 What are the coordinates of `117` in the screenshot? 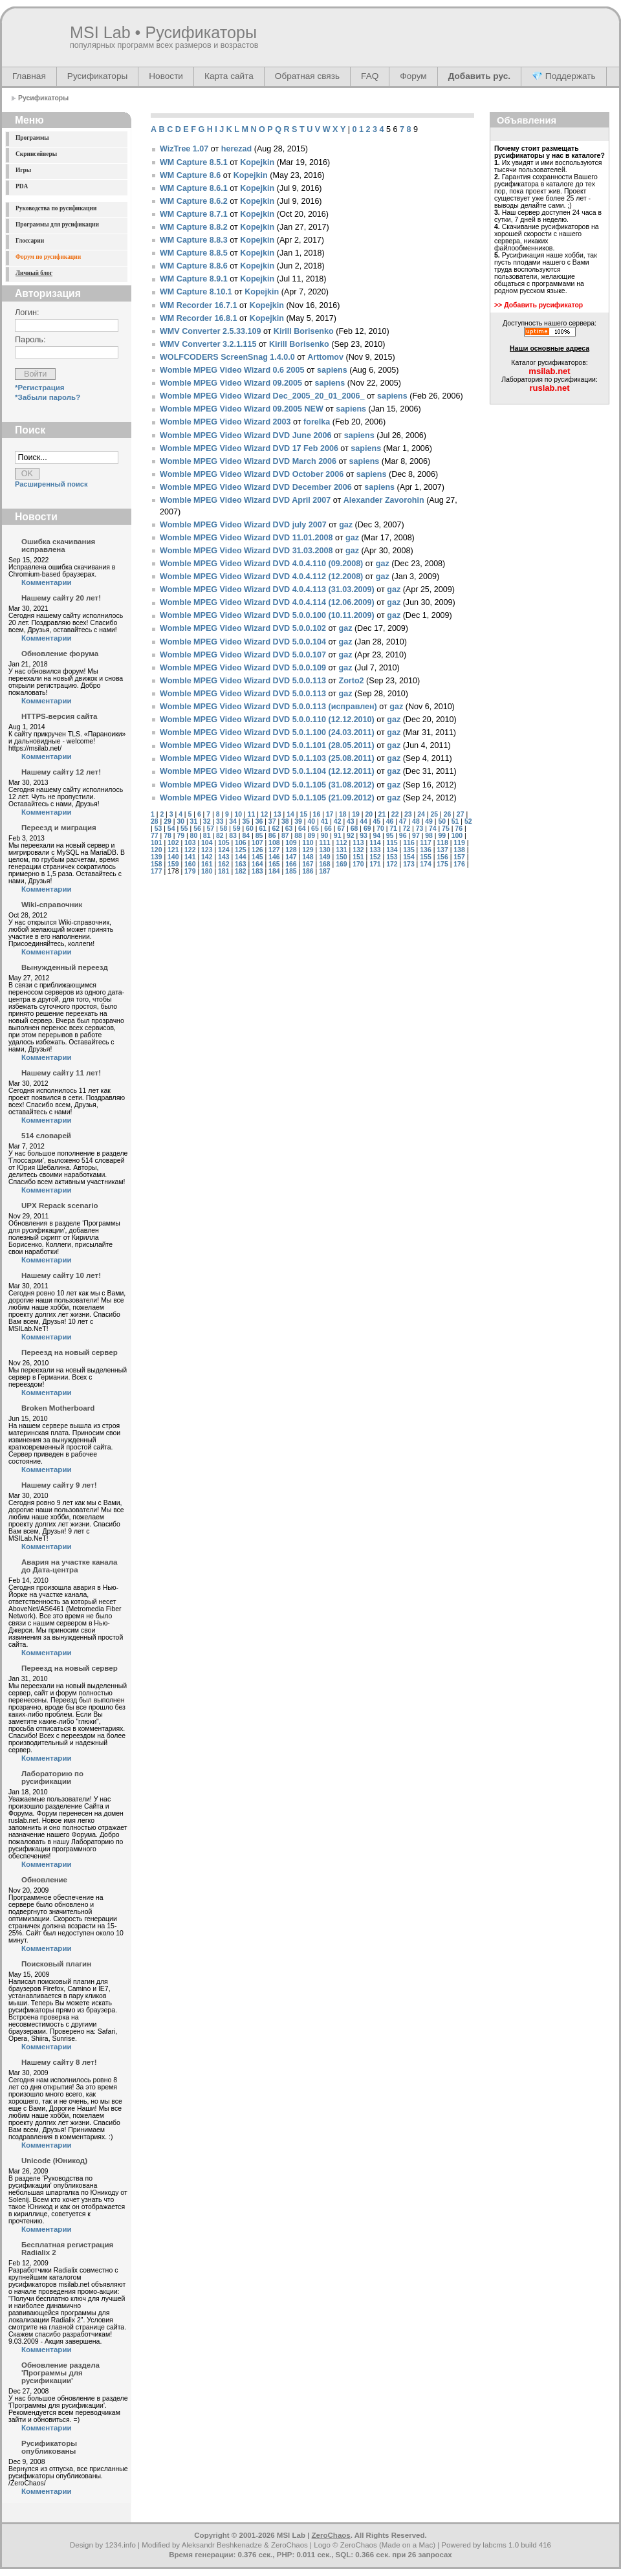 It's located at (425, 842).